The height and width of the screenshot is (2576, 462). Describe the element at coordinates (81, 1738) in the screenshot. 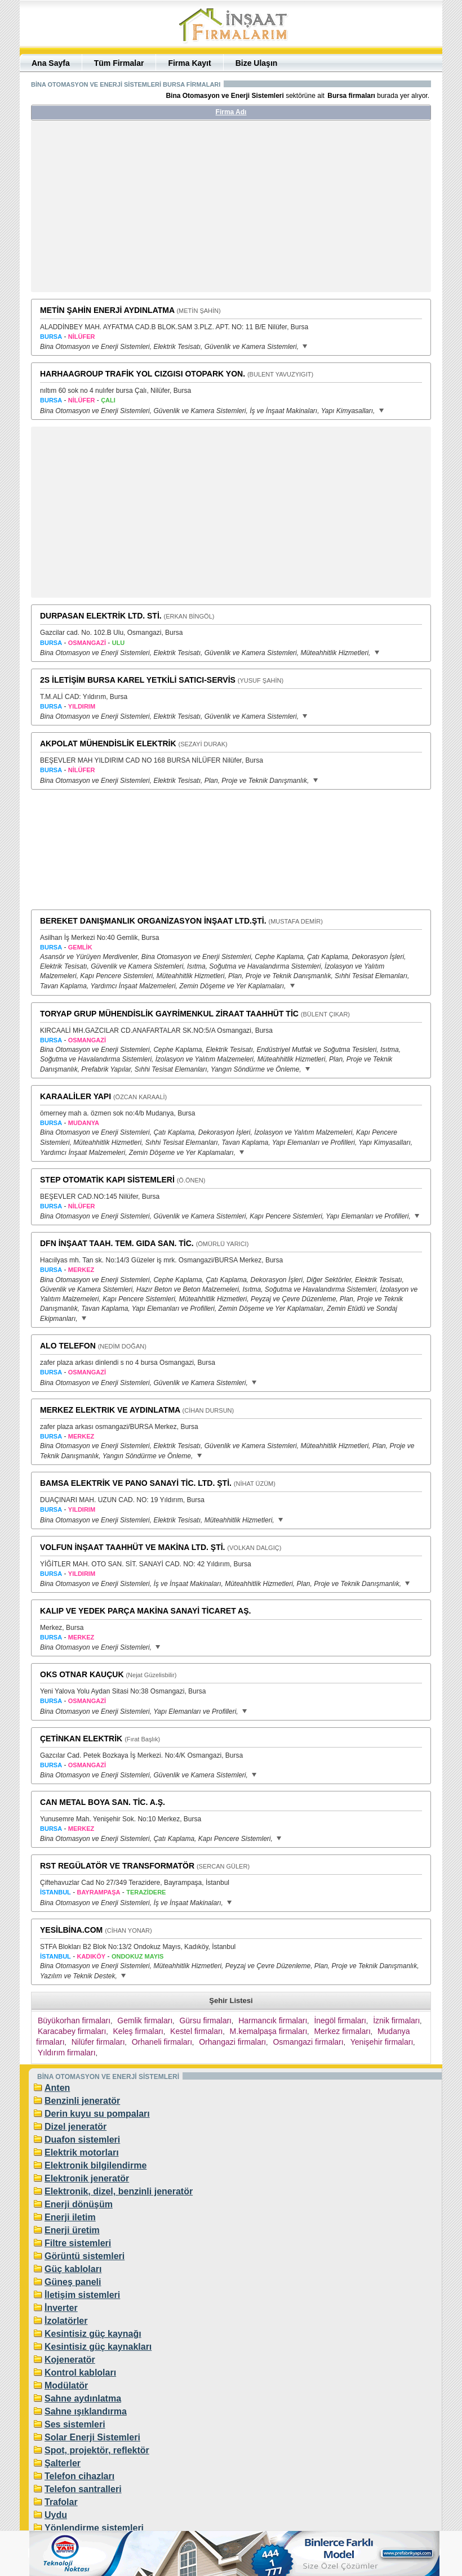

I see `ÇETİNKAN ELEKTRİK` at that location.